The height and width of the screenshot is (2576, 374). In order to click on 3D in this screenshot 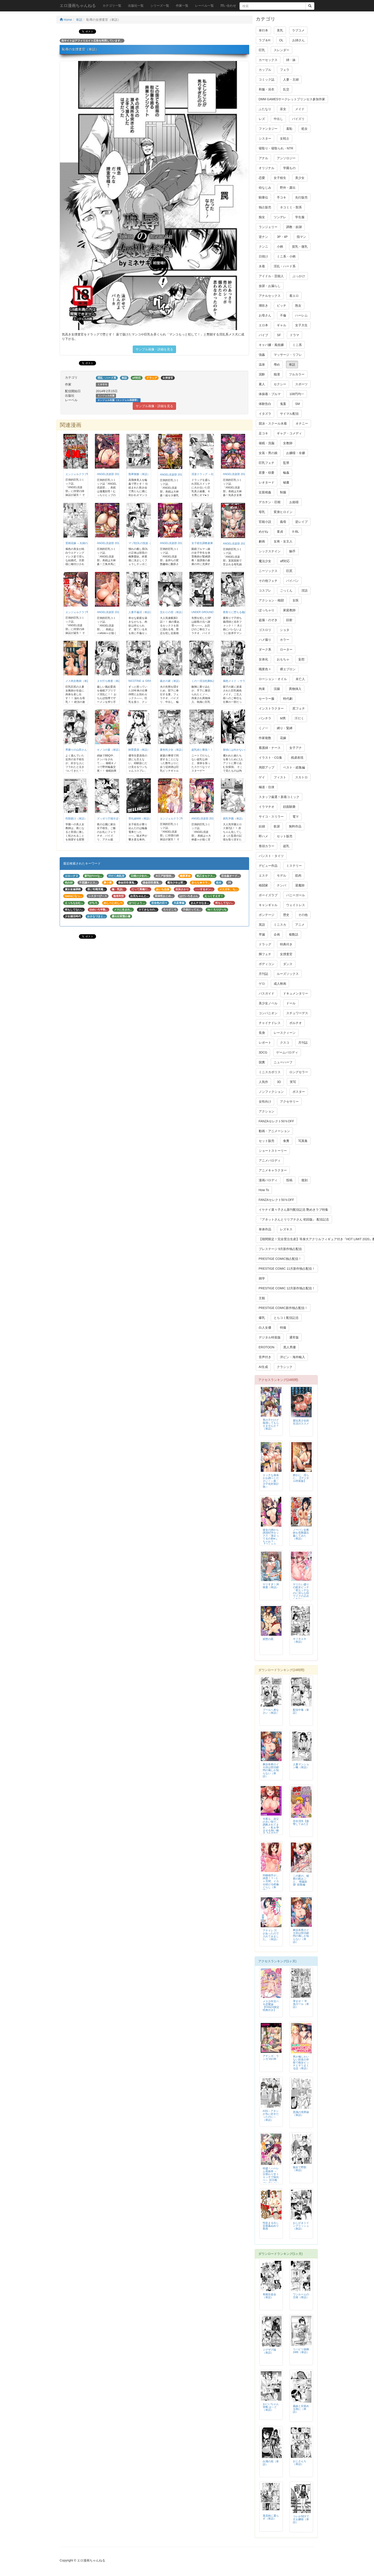, I will do `click(279, 1082)`.